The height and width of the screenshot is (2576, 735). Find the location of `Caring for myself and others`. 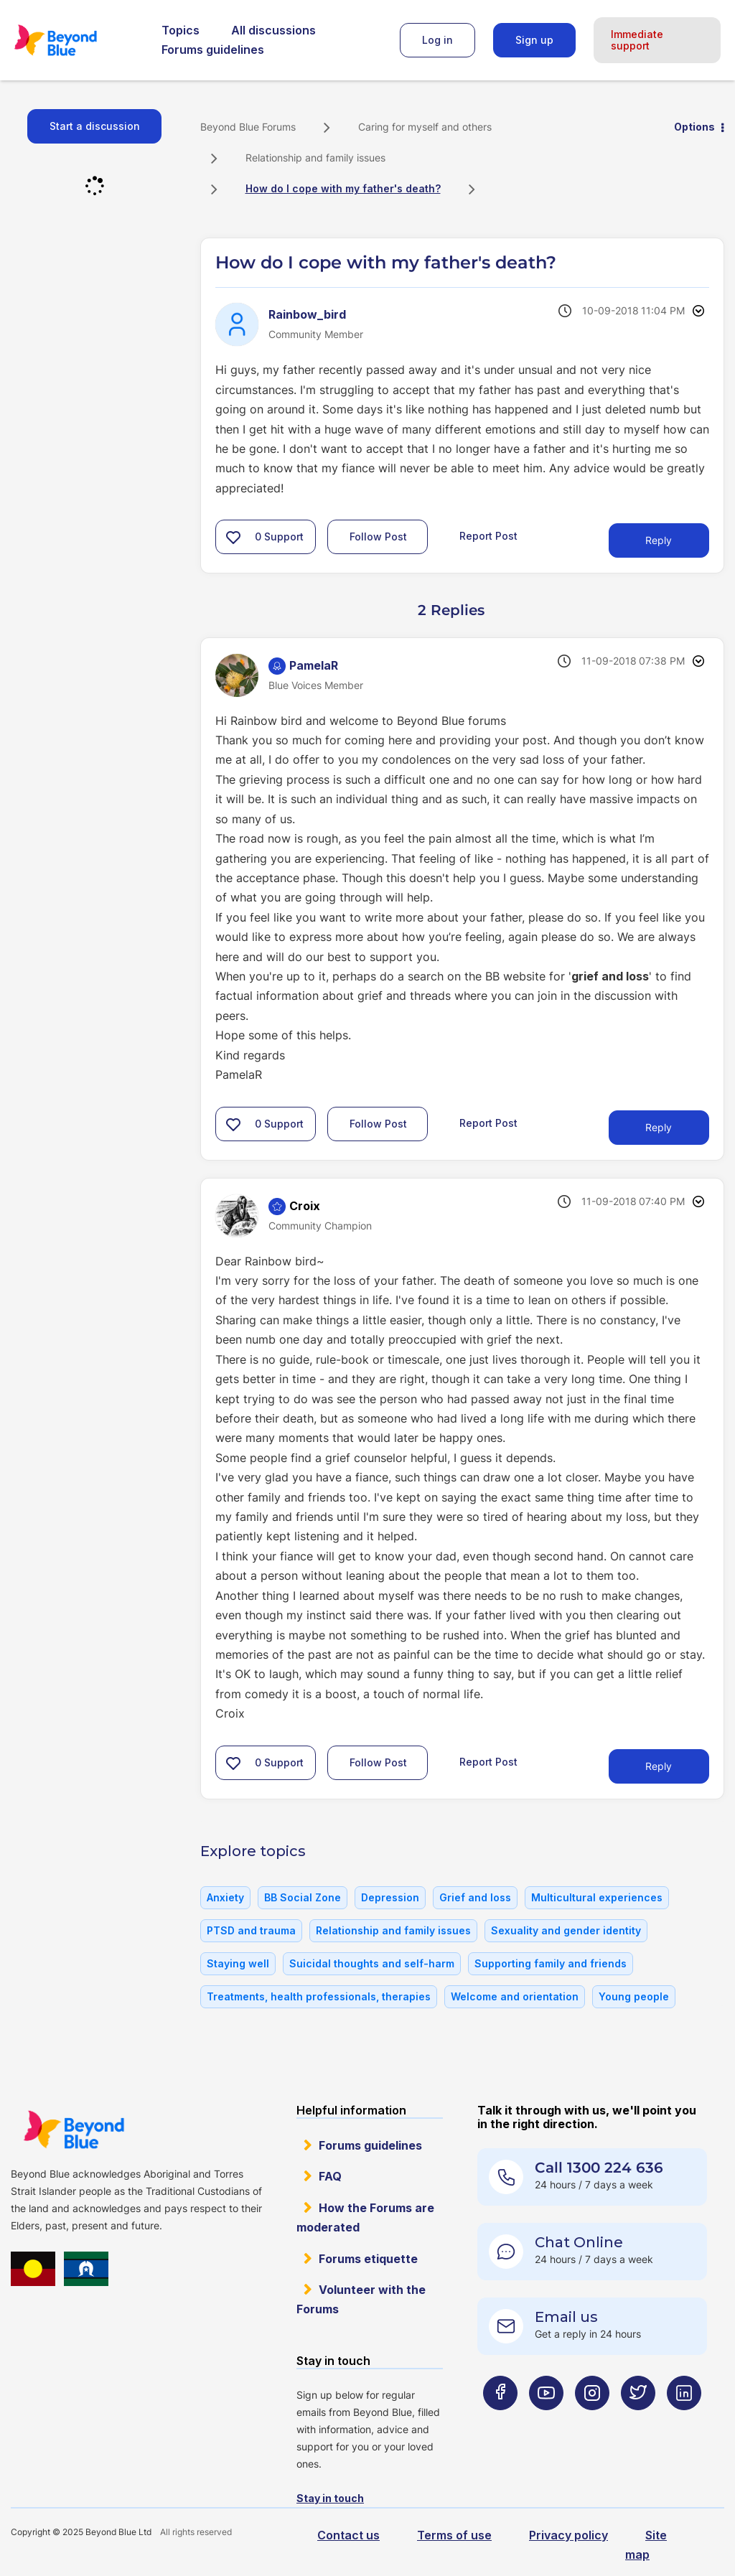

Caring for myself and others is located at coordinates (425, 127).